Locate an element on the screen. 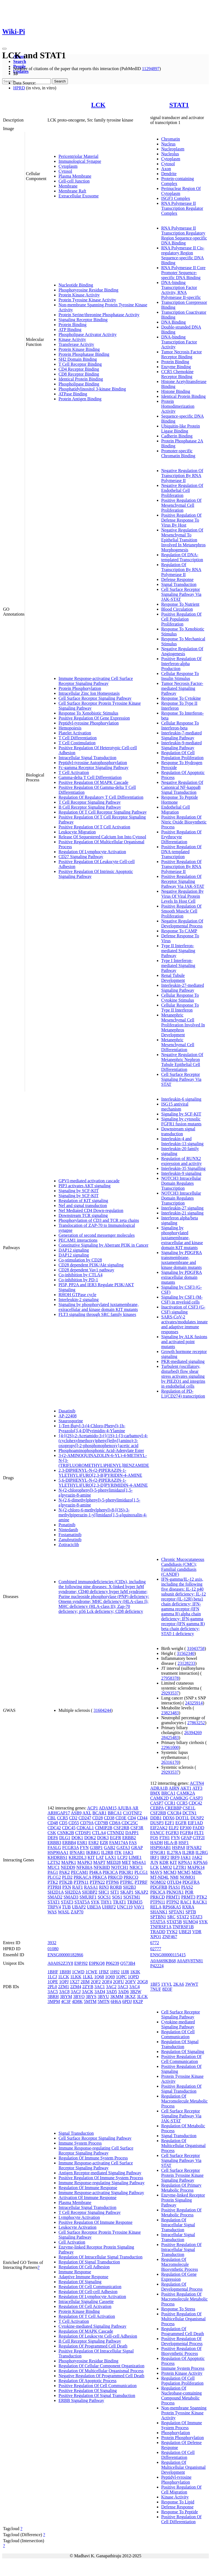 The height and width of the screenshot is (2576, 211). AKT1 is located at coordinates (185, 1788).